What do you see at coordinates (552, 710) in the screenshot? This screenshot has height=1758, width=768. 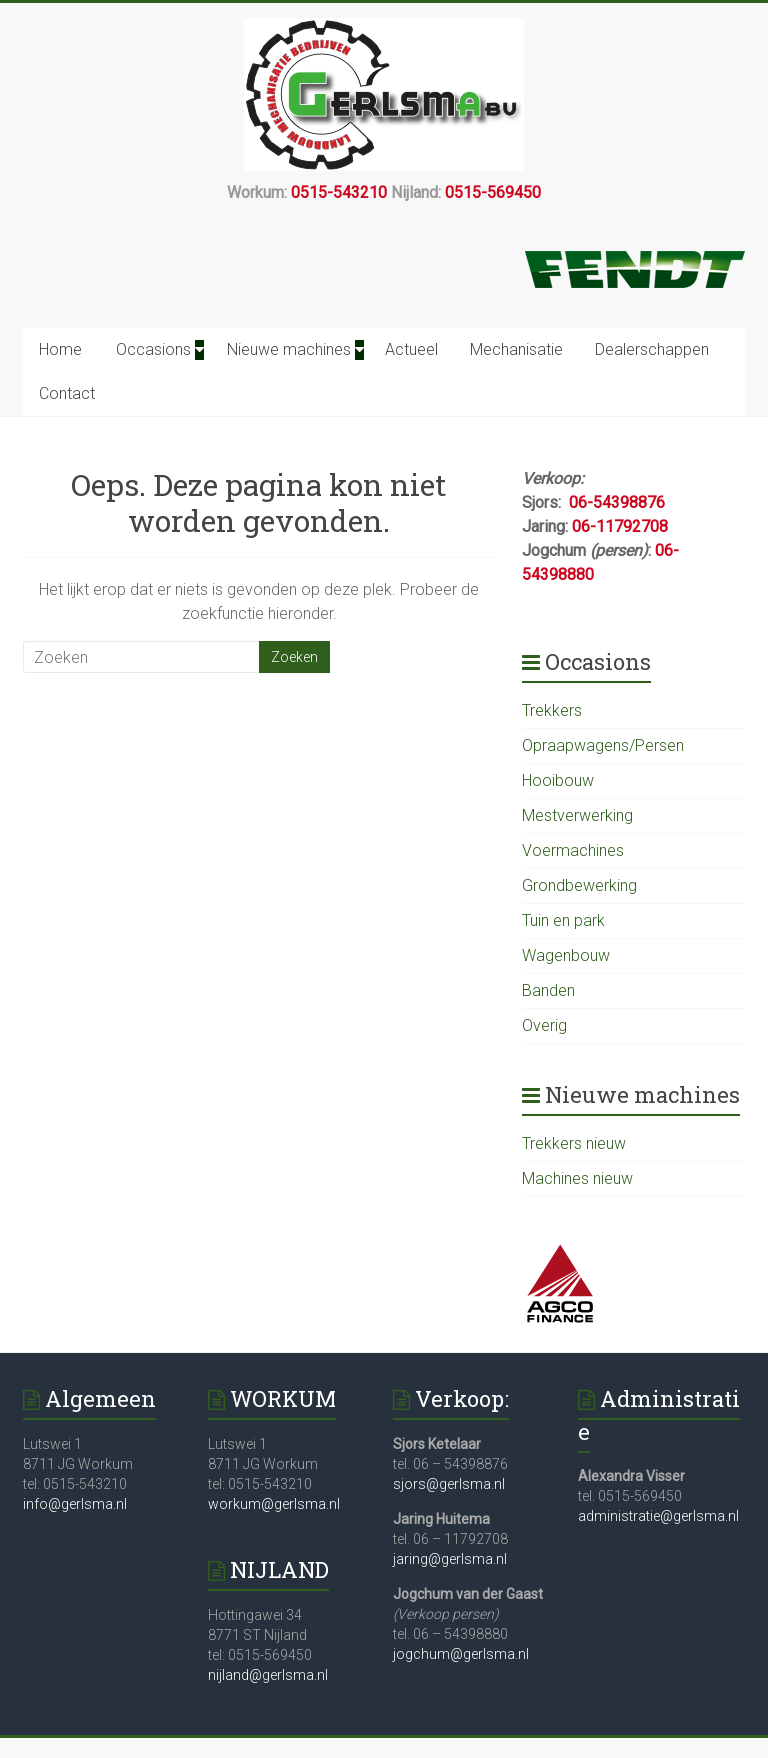 I see `Trekkers` at bounding box center [552, 710].